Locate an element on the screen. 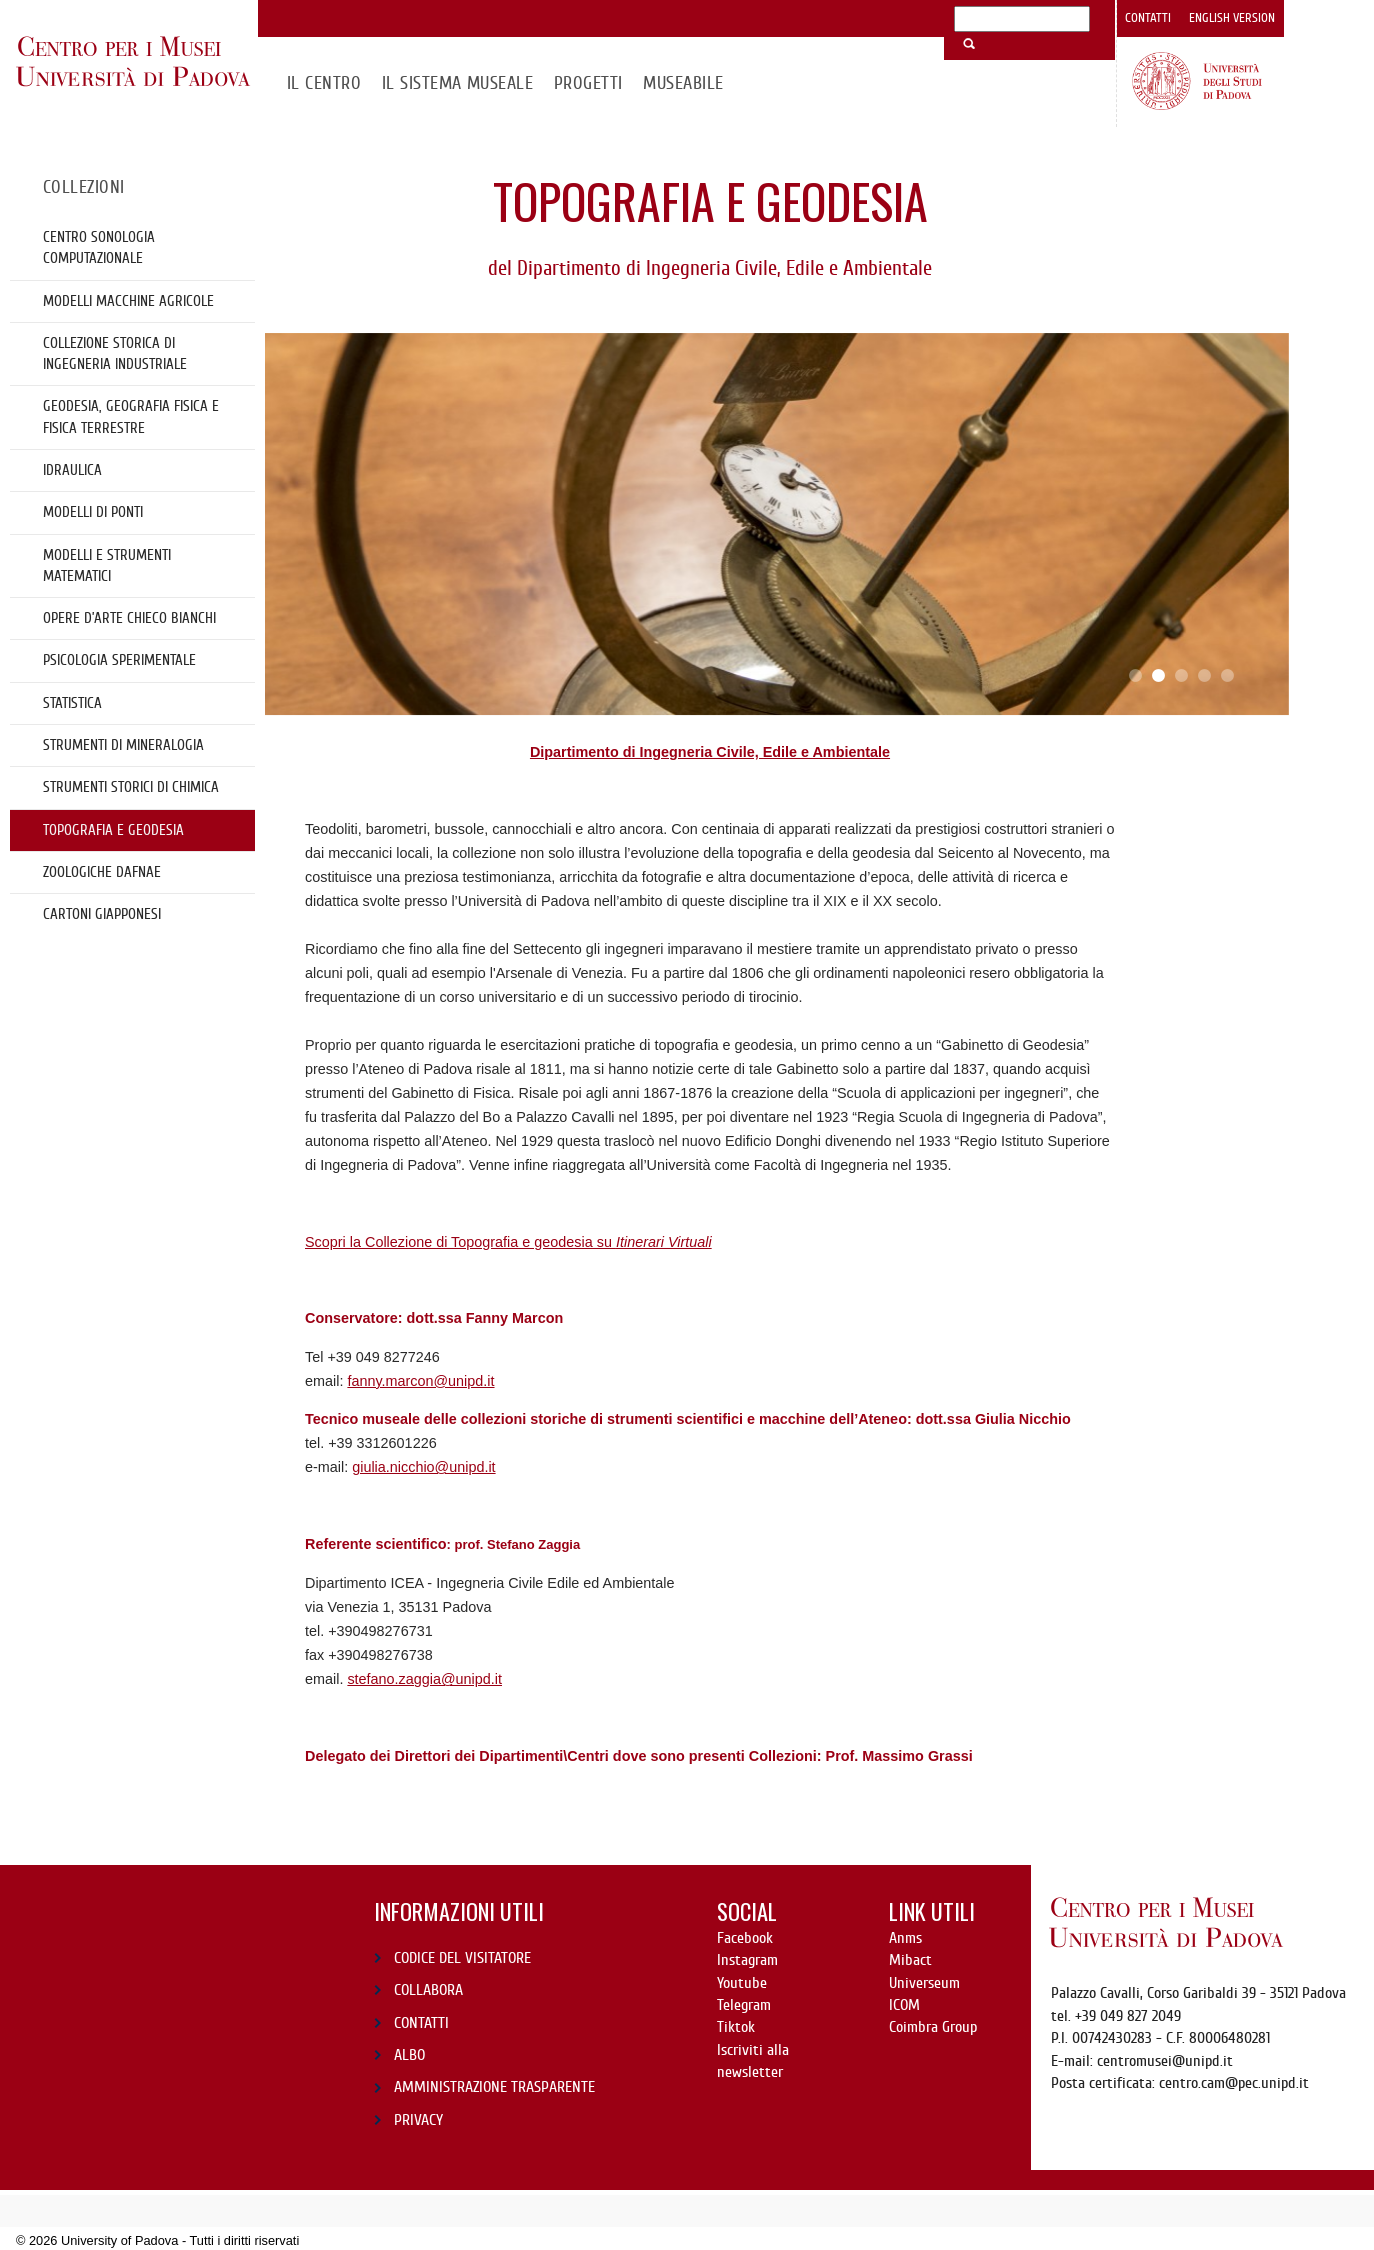 The height and width of the screenshot is (2250, 1374). Il CENTRO is located at coordinates (324, 83).